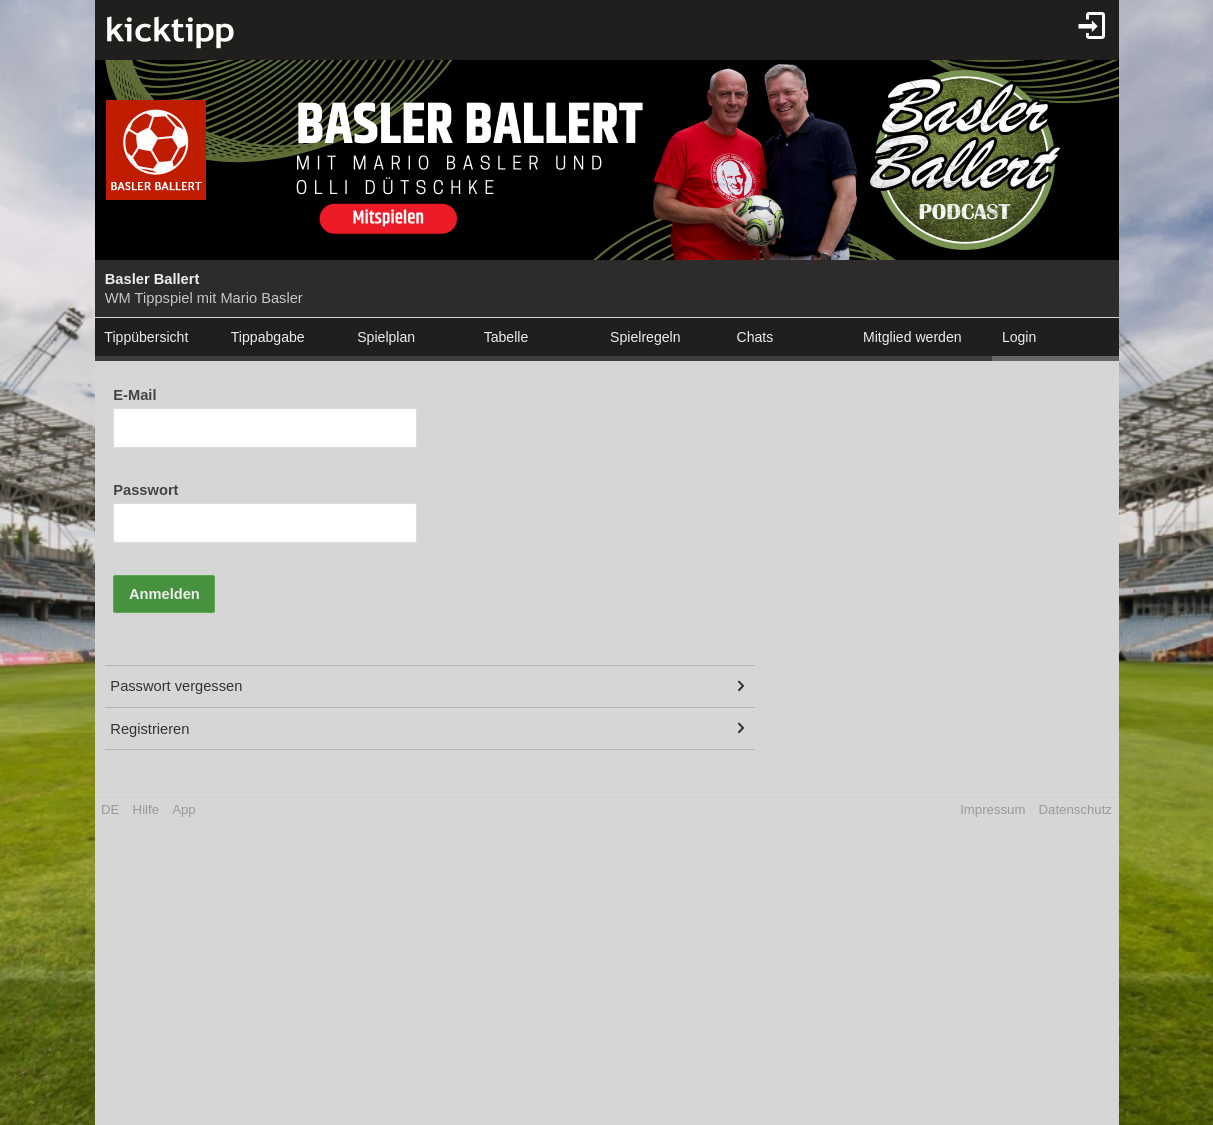  What do you see at coordinates (134, 395) in the screenshot?
I see `E-Mail` at bounding box center [134, 395].